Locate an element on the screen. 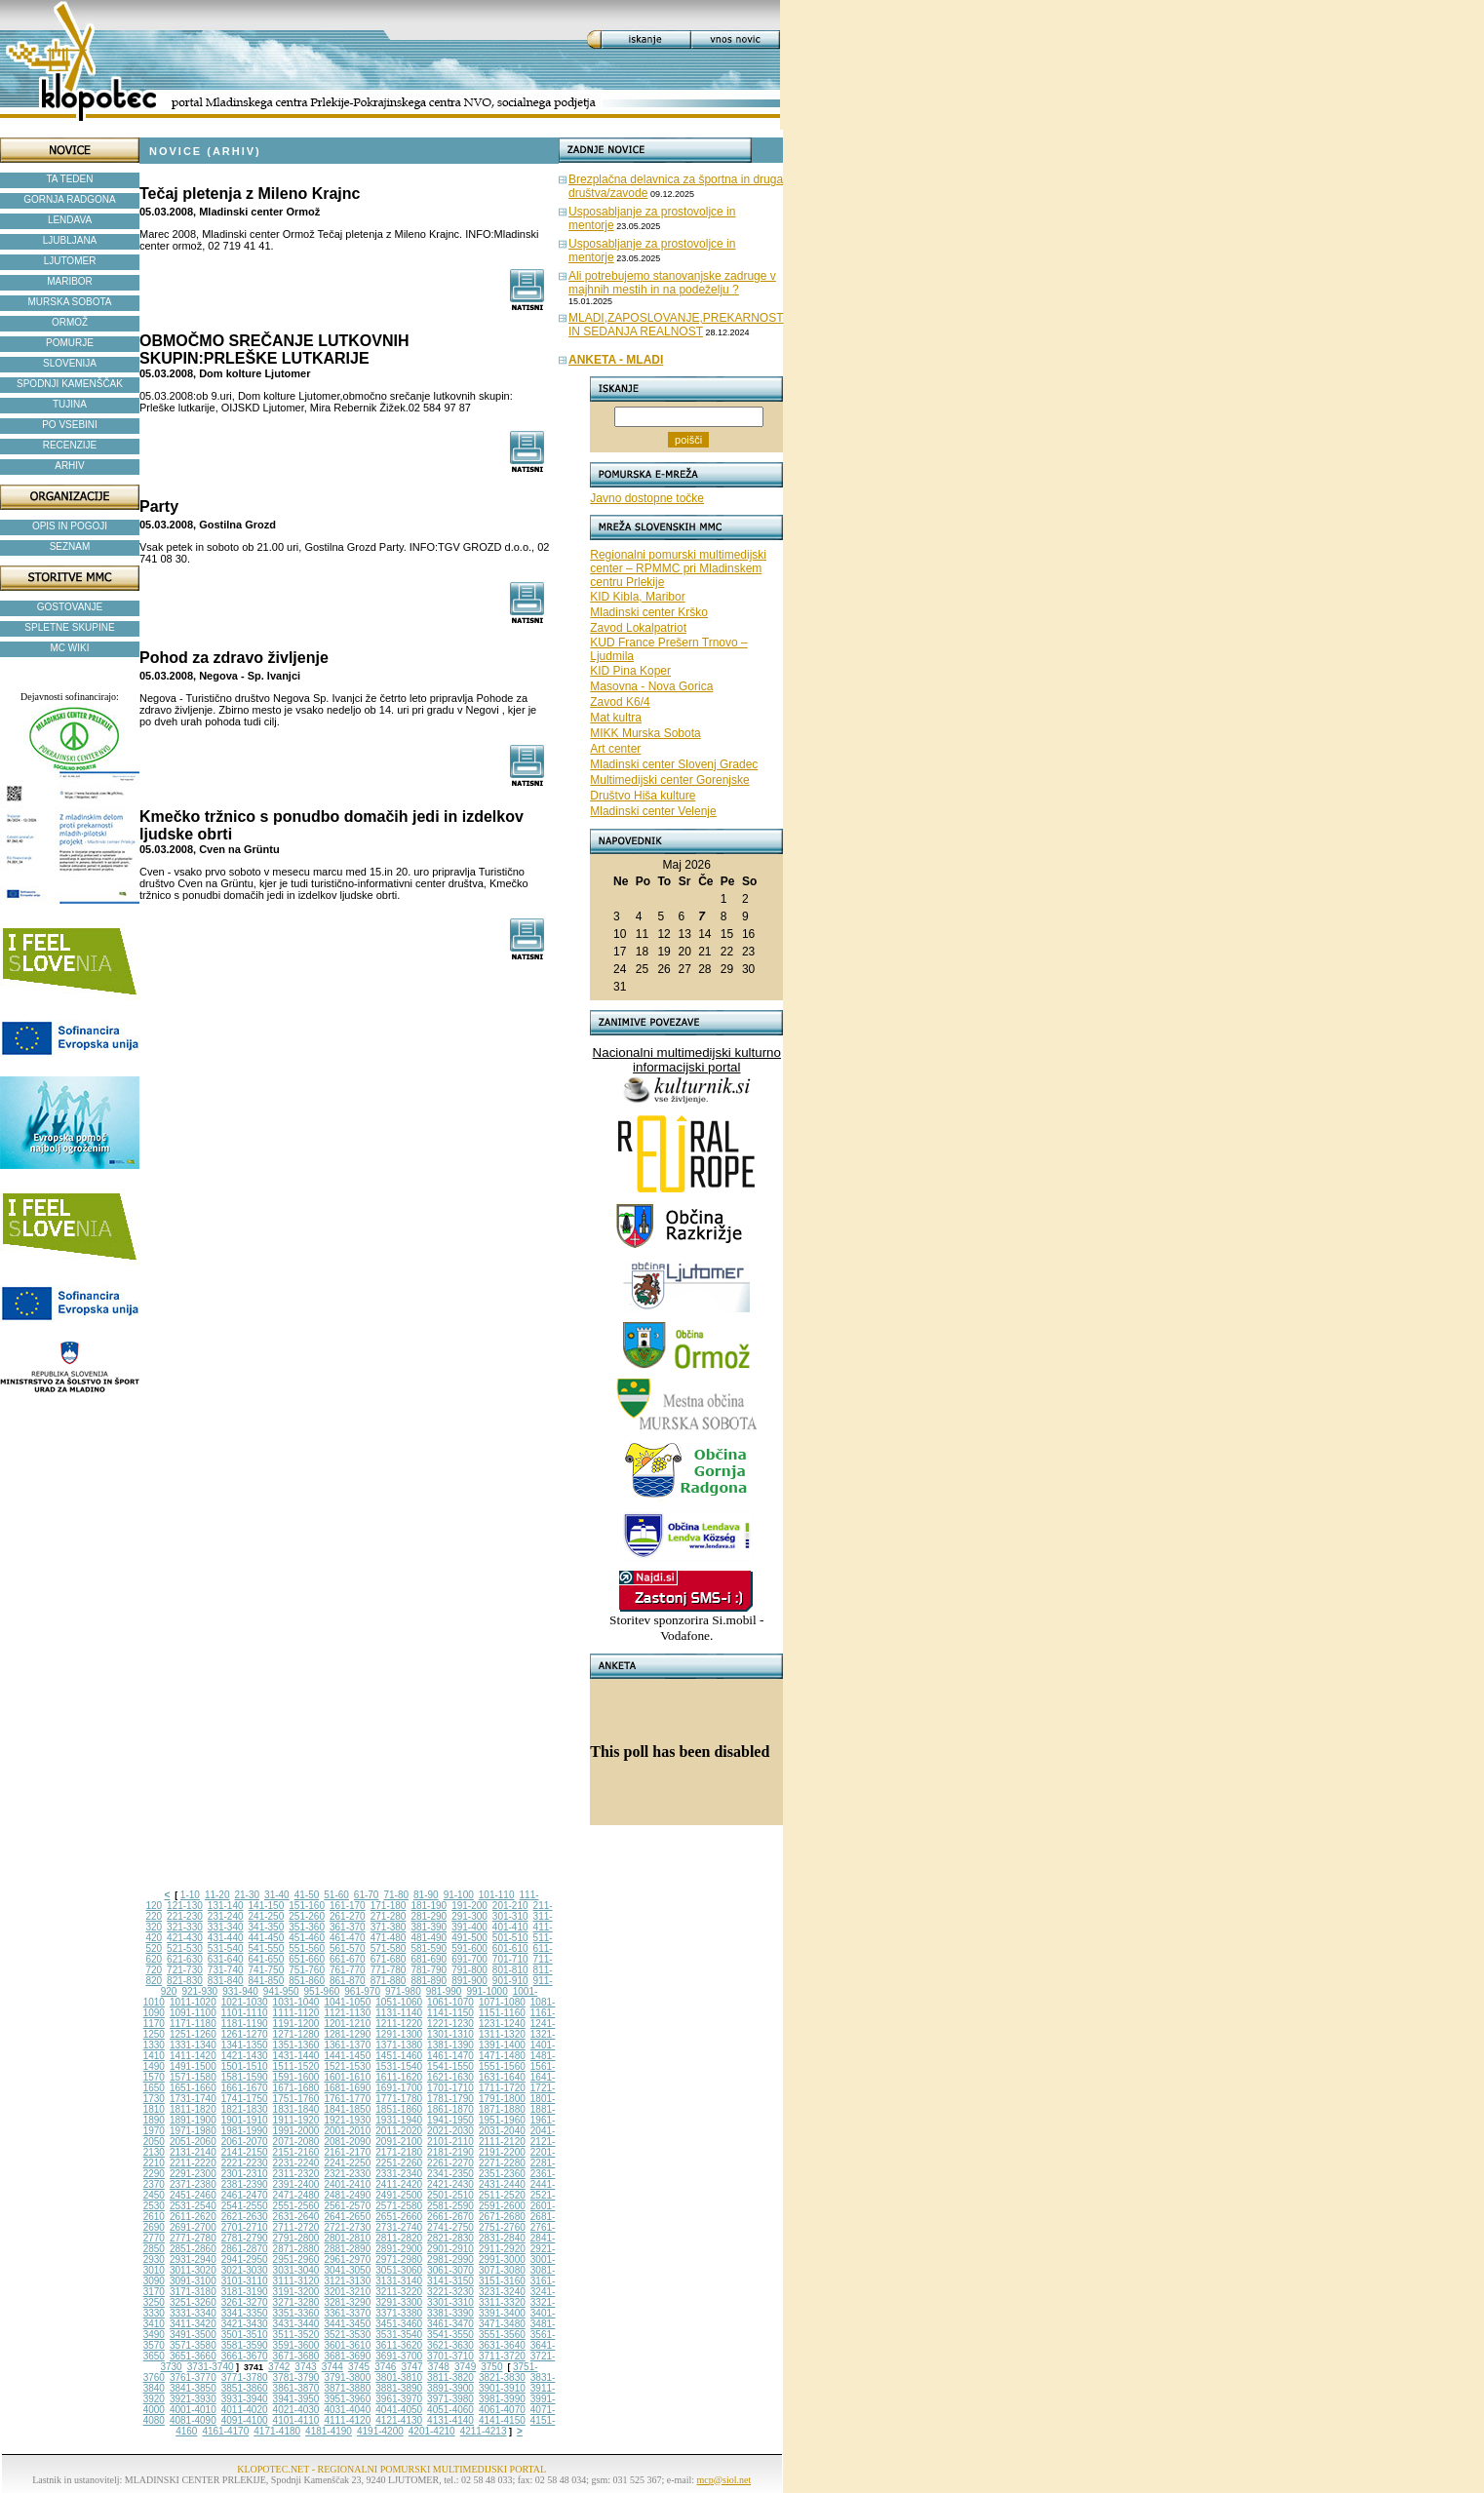 The image size is (1484, 2493). 3511-3520 is located at coordinates (296, 2334).